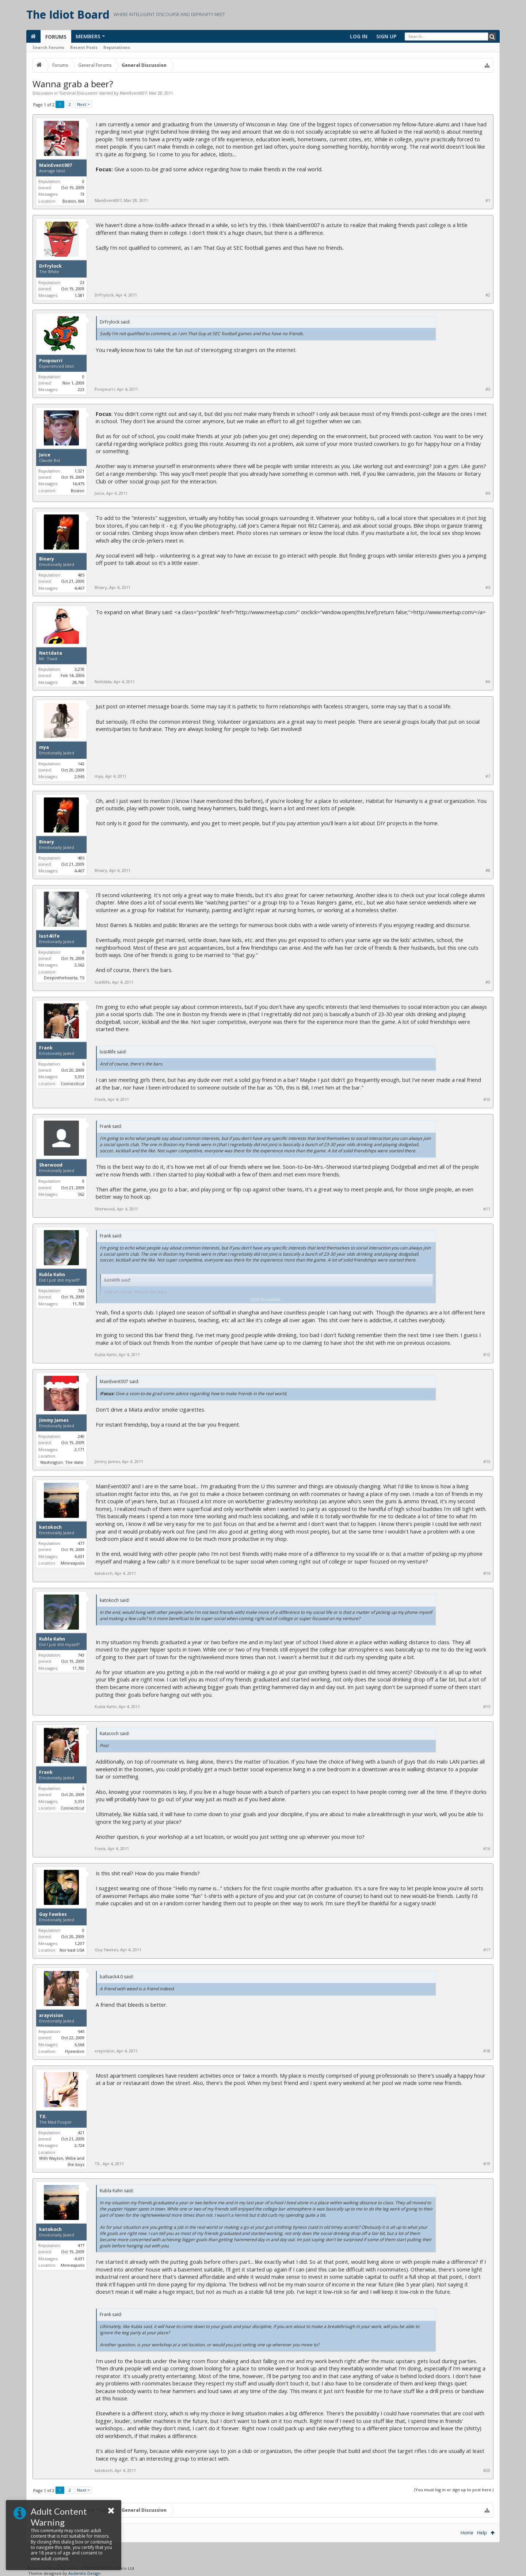  What do you see at coordinates (487, 389) in the screenshot?
I see `#3` at bounding box center [487, 389].